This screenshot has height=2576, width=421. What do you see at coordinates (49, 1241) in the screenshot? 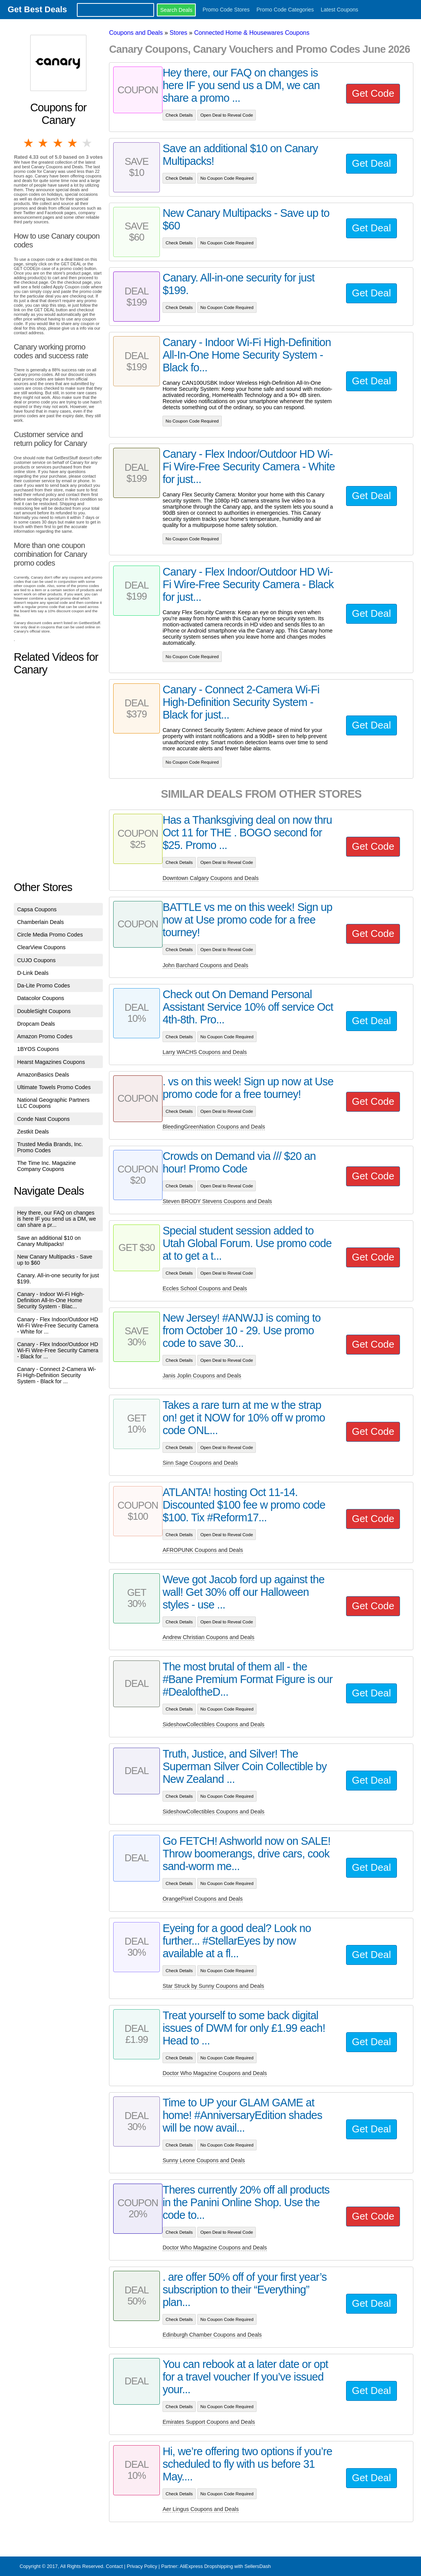
I see `Save an additional $10 on Canary Multipacks!` at bounding box center [49, 1241].